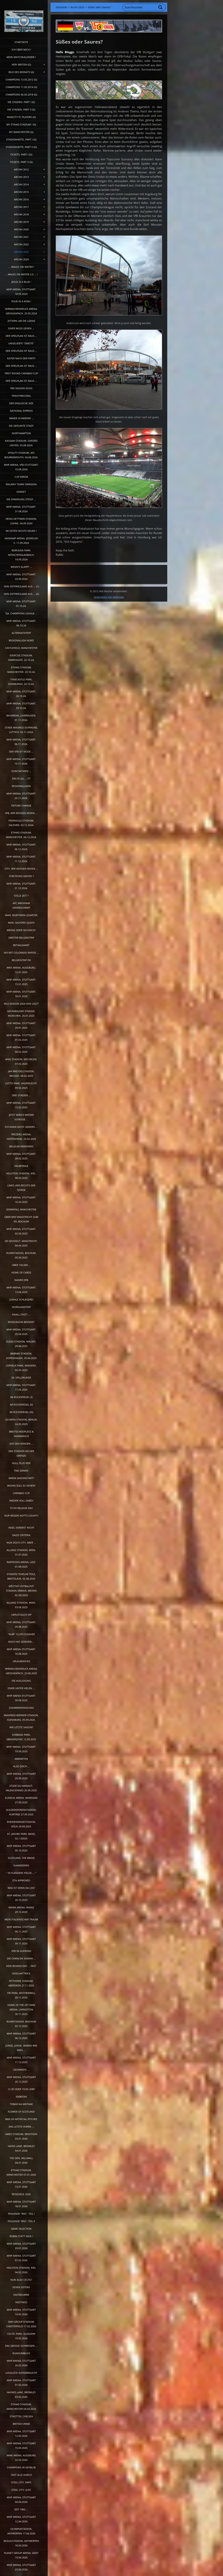 The width and height of the screenshot is (223, 2576). I want to click on Kassam Stadium, Oxford United. 03.08.2024., so click(21, 443).